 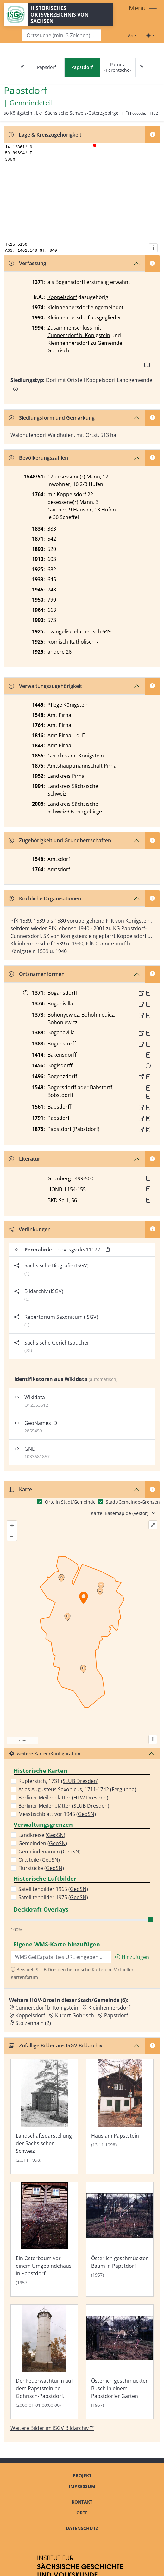 What do you see at coordinates (78, 1249) in the screenshot?
I see `hov.isgv.de/11172` at bounding box center [78, 1249].